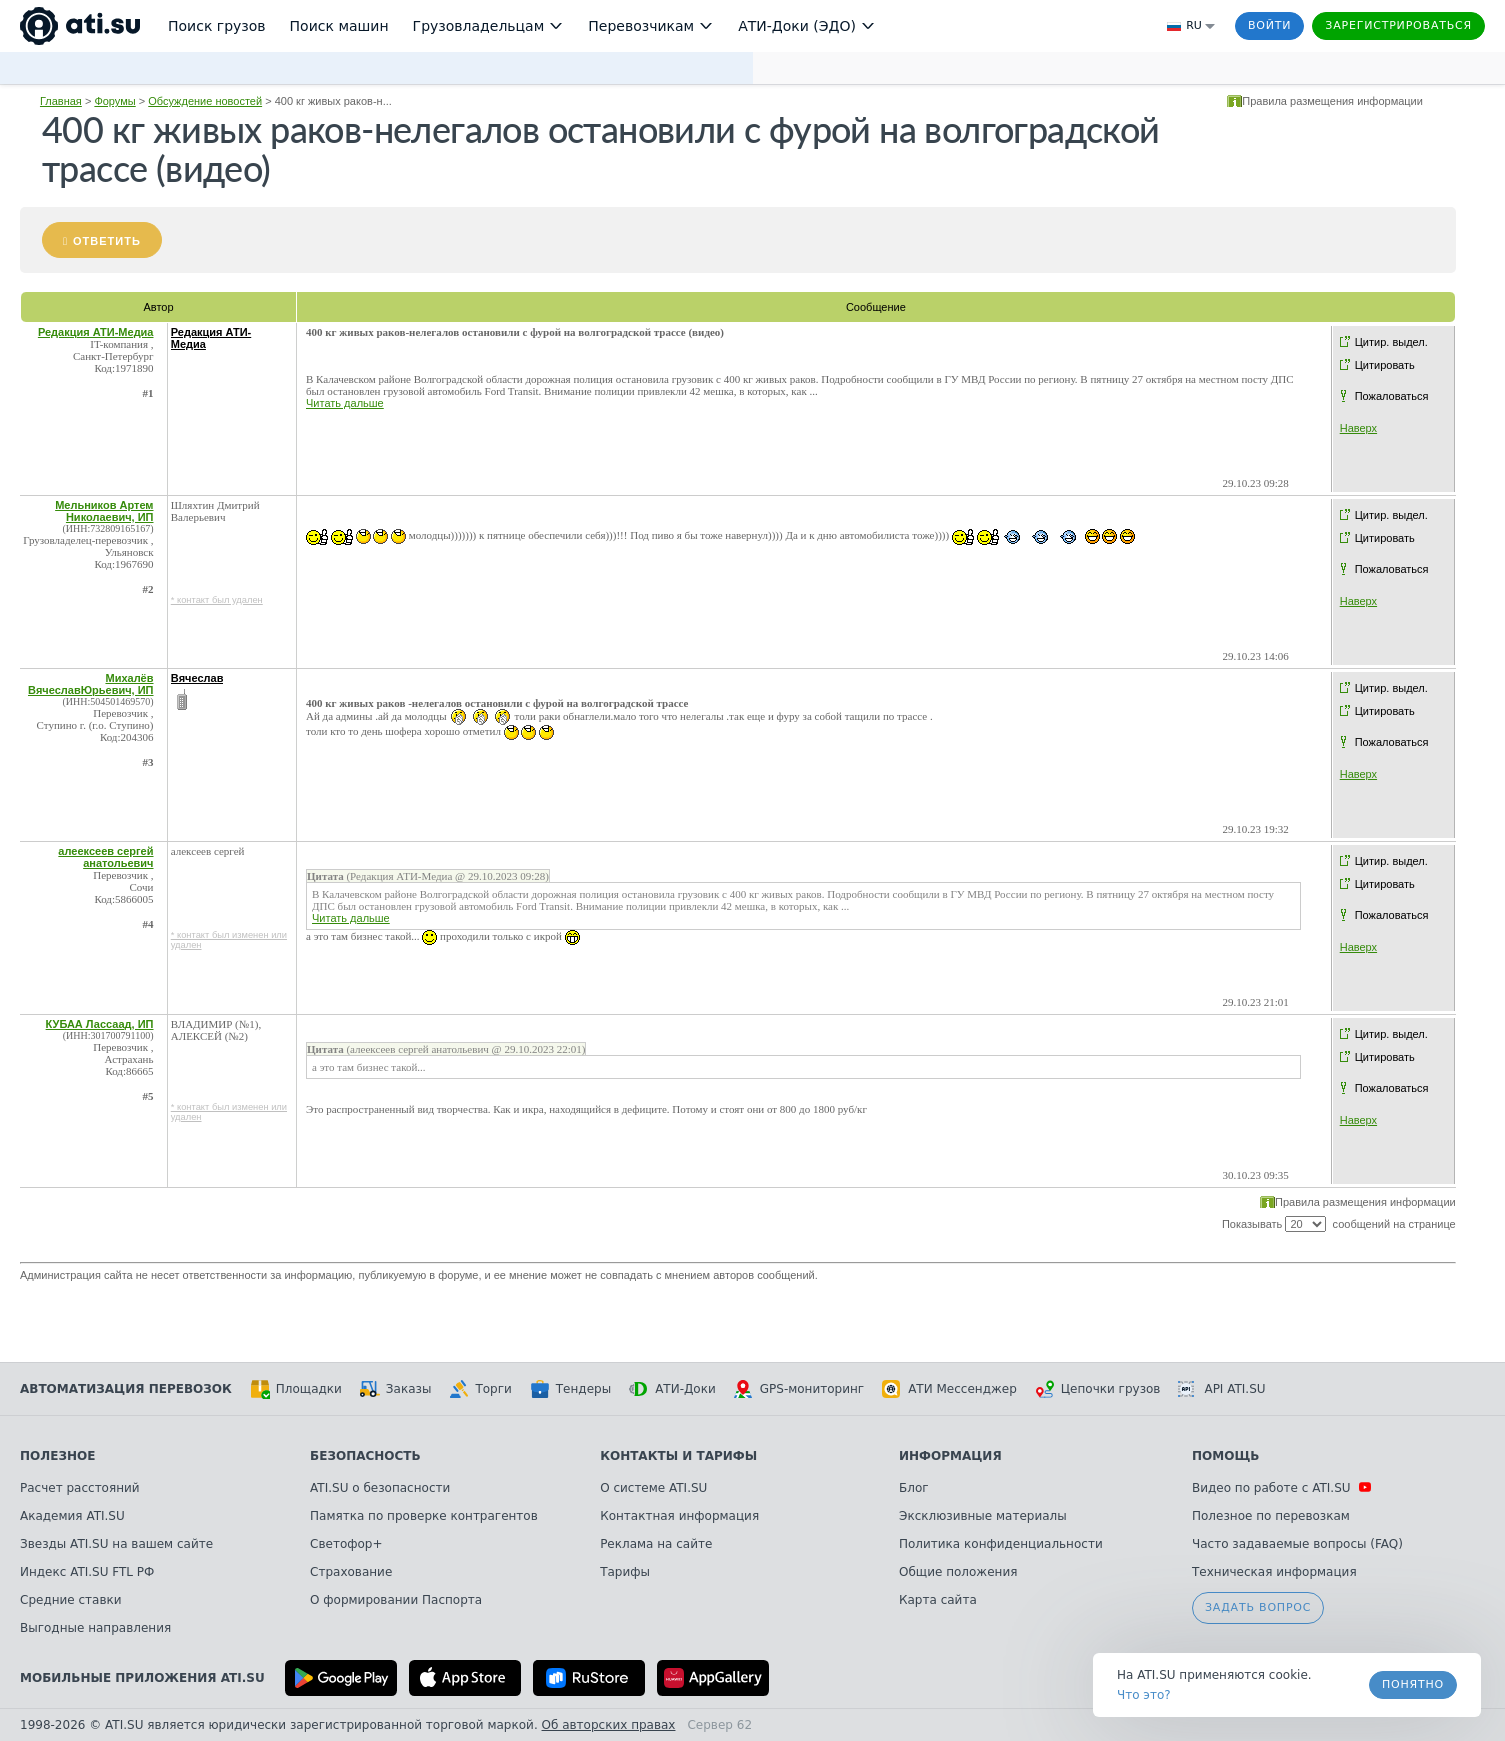  Describe the element at coordinates (1001, 1544) in the screenshot. I see `Политика конфиденциальности` at that location.